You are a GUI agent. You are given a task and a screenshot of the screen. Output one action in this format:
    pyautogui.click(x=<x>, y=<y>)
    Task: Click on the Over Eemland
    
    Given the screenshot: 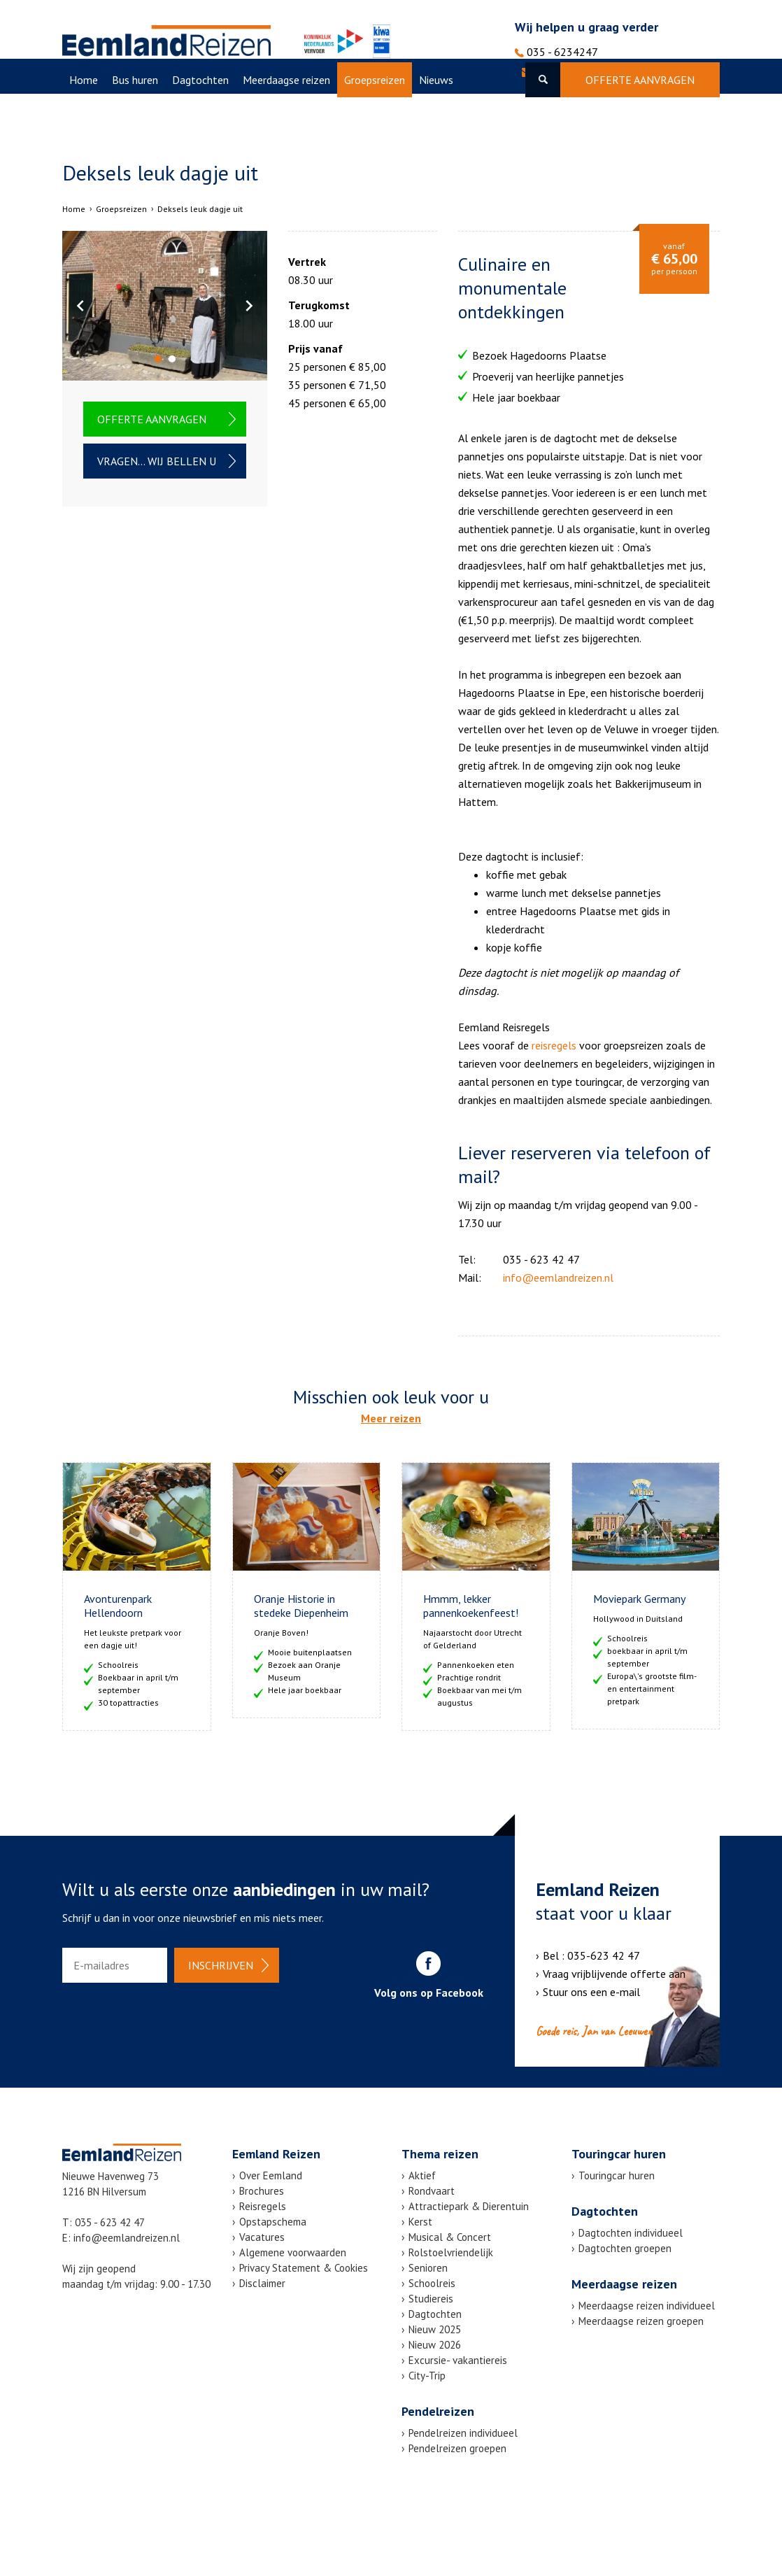 What is the action you would take?
    pyautogui.click(x=162, y=150)
    